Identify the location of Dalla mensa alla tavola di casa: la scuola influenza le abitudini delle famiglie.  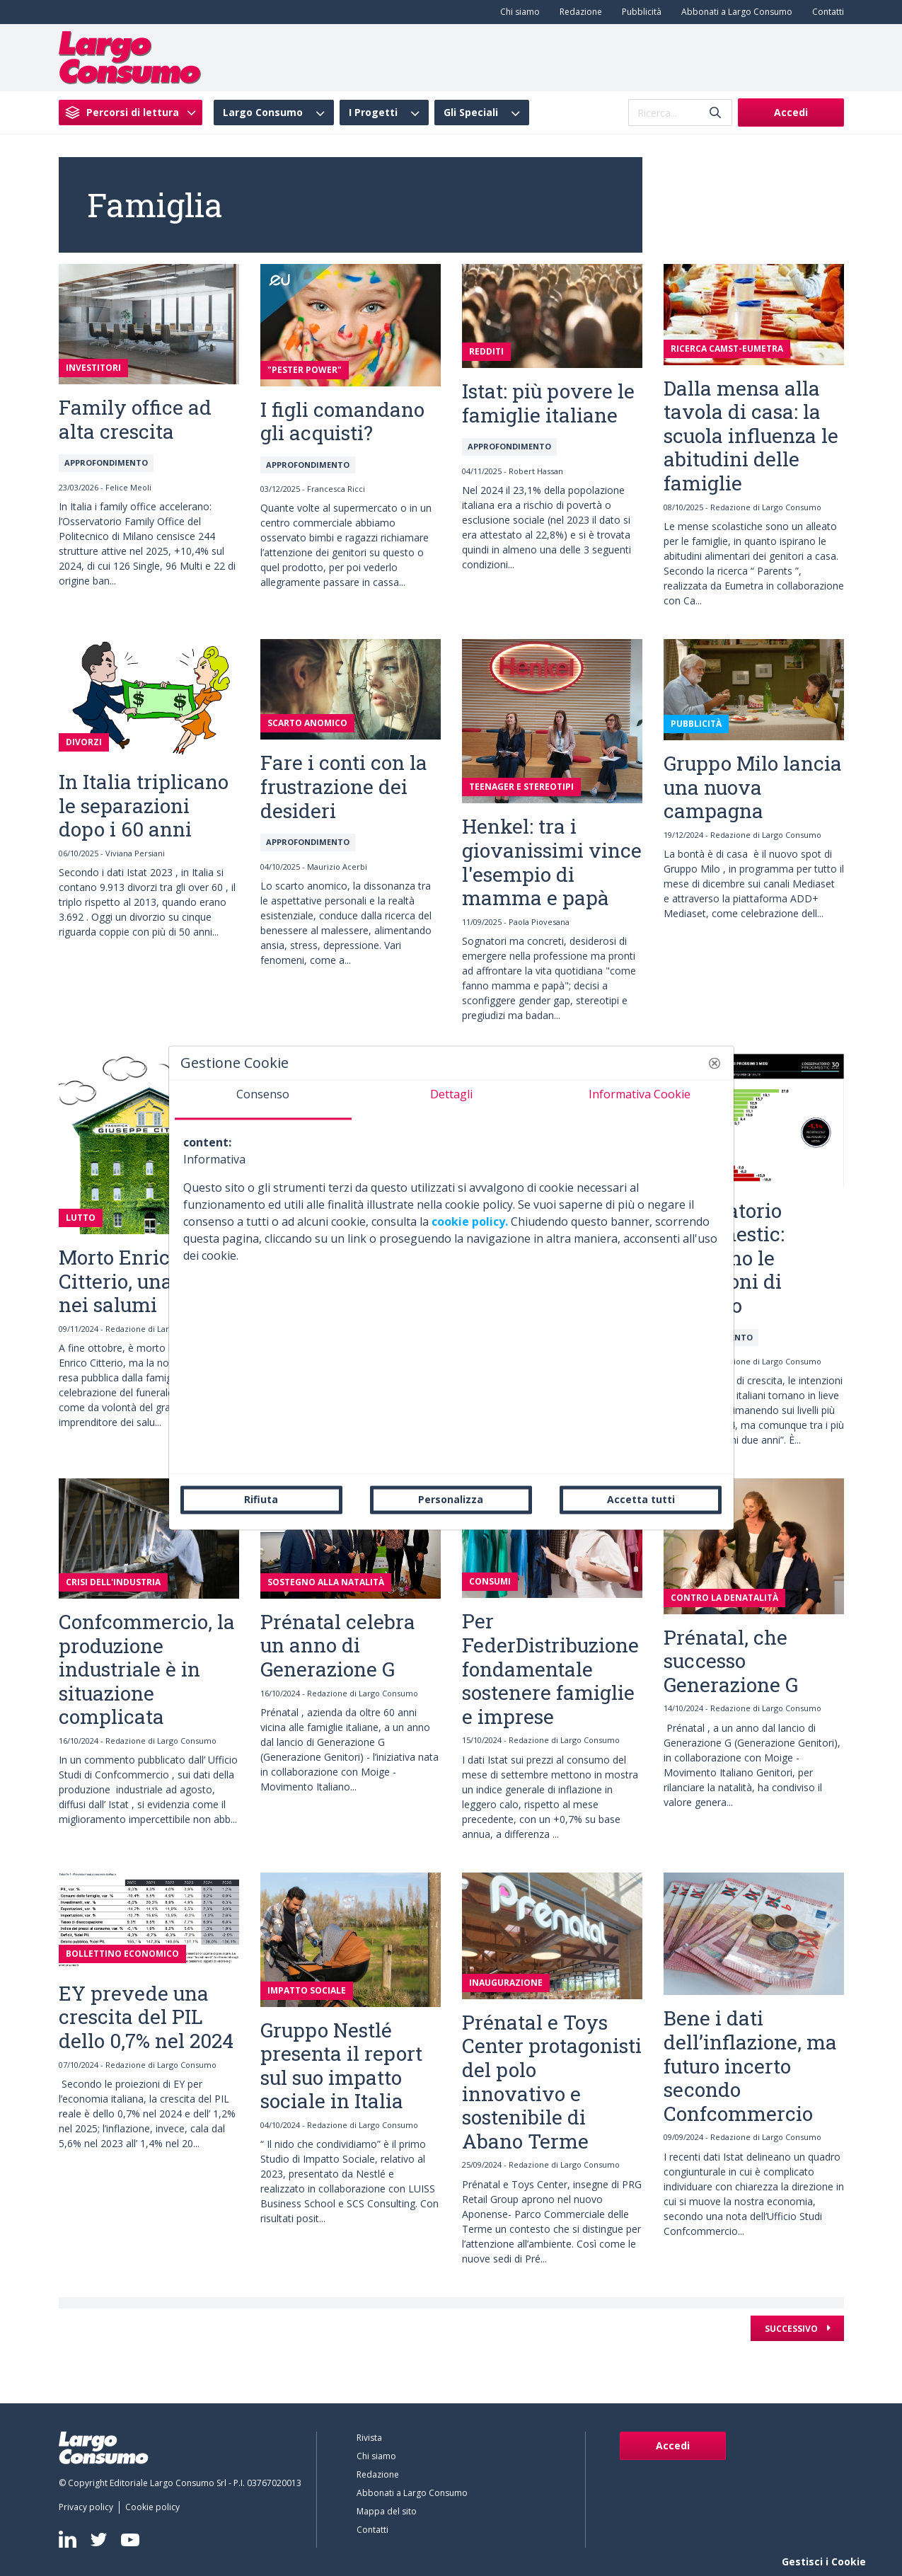
(751, 435).